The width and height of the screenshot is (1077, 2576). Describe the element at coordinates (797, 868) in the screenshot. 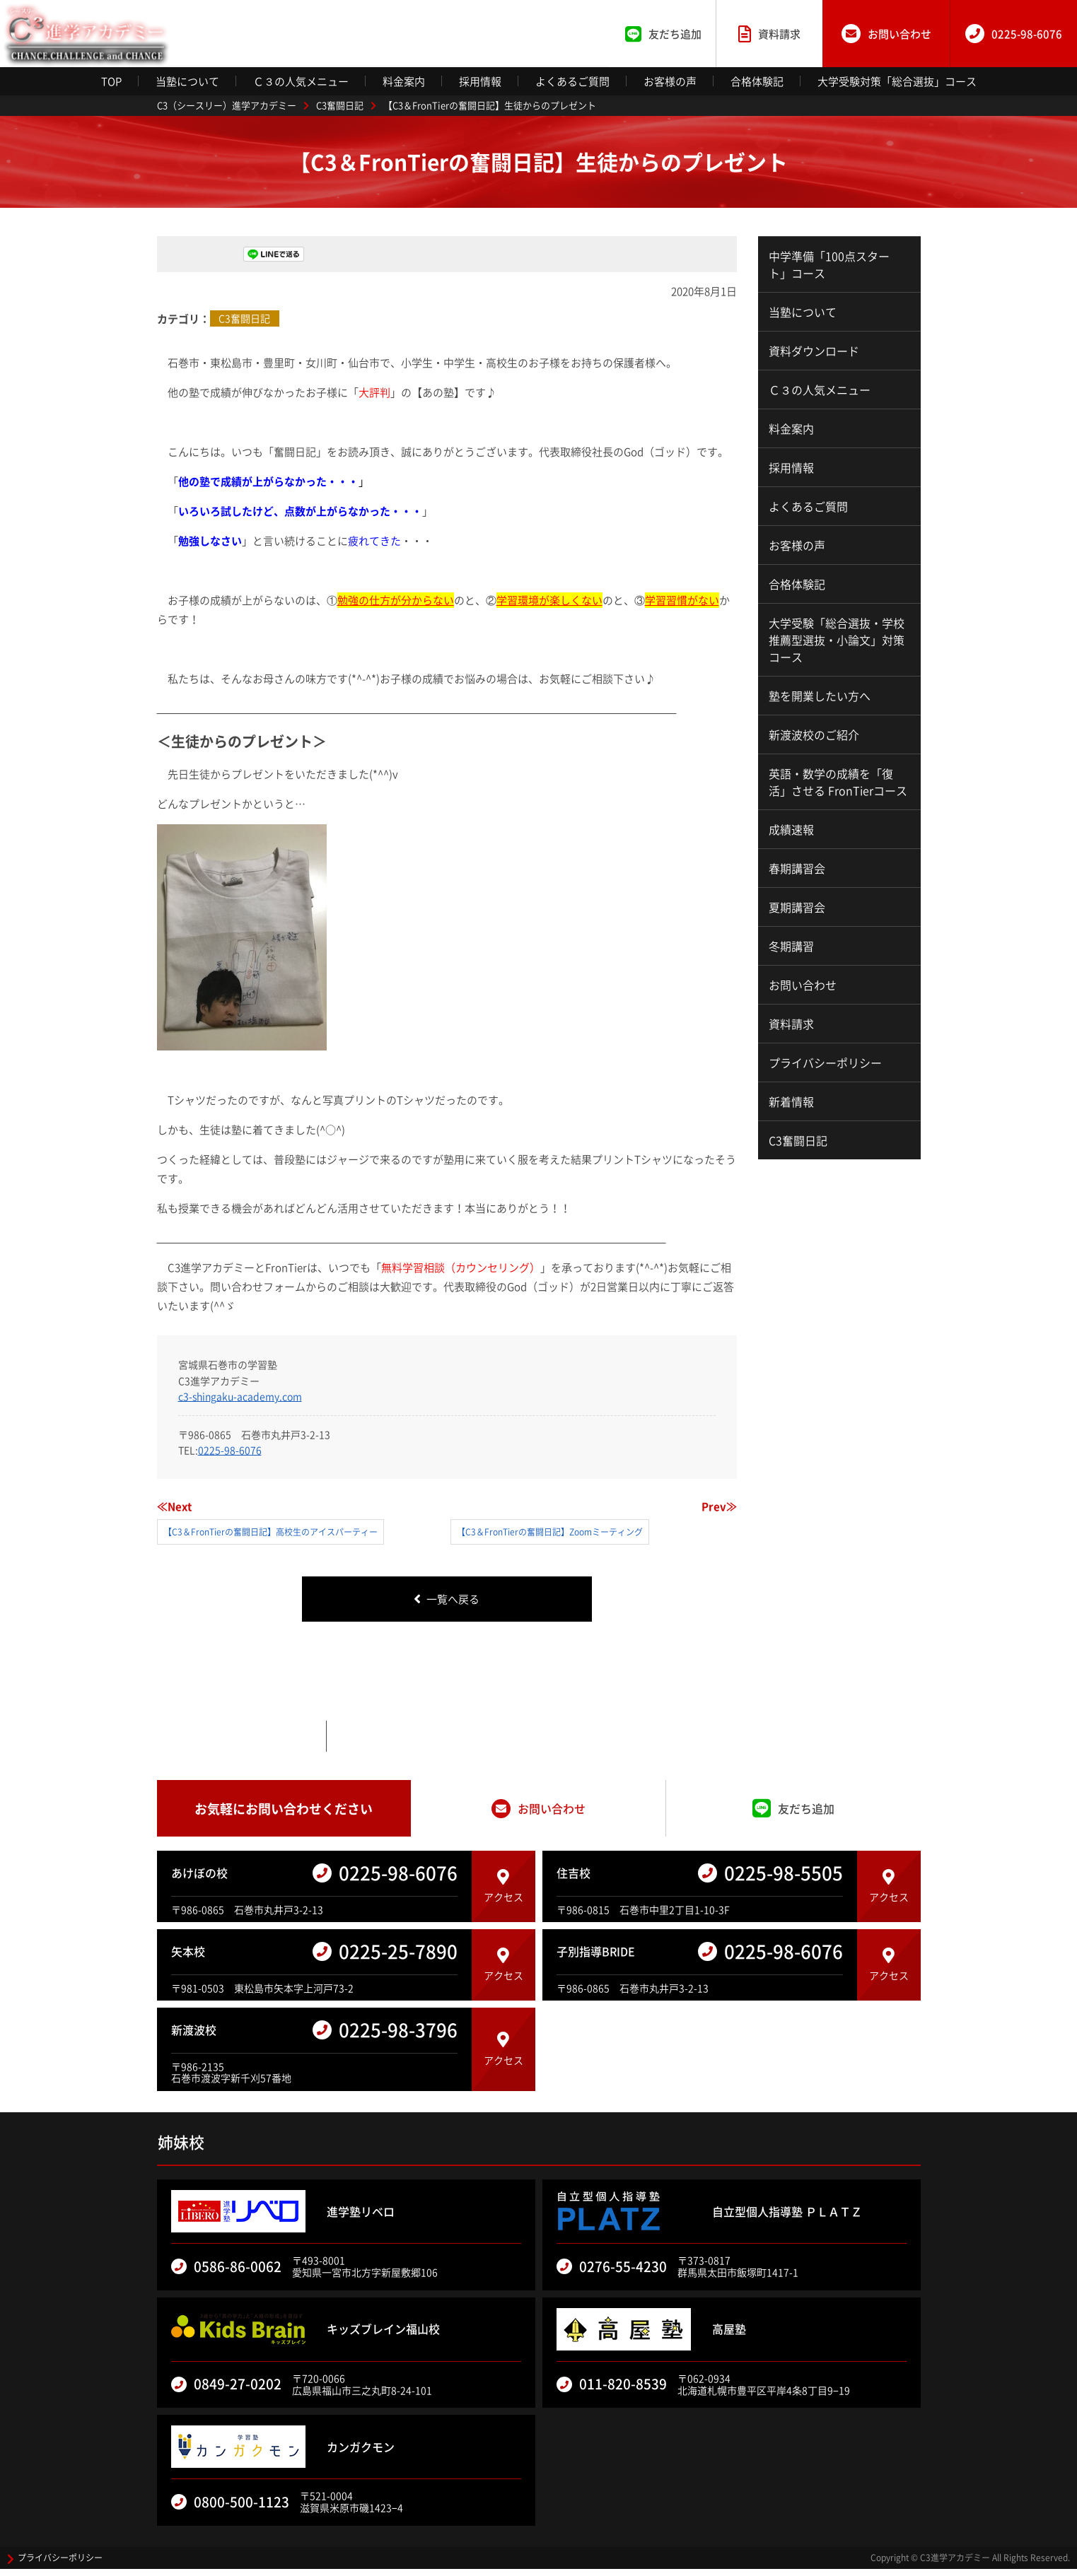

I see `春期講習会` at that location.